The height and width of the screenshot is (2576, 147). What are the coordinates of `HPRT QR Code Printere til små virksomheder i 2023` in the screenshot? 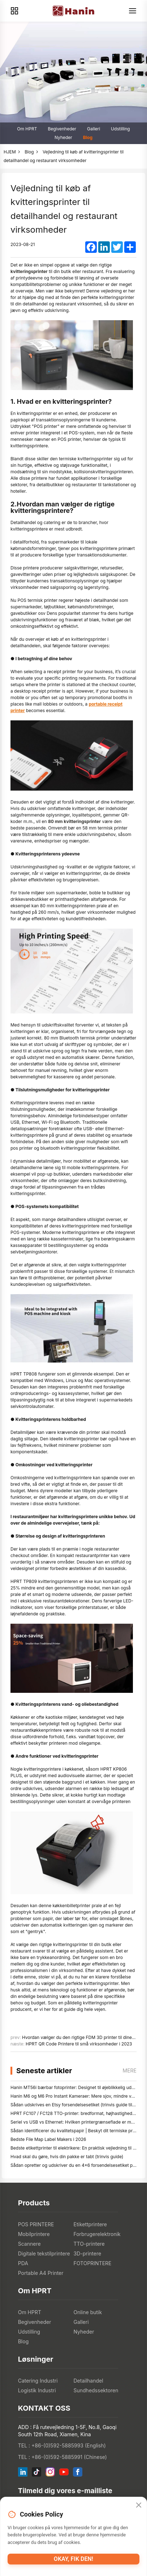 It's located at (79, 2044).